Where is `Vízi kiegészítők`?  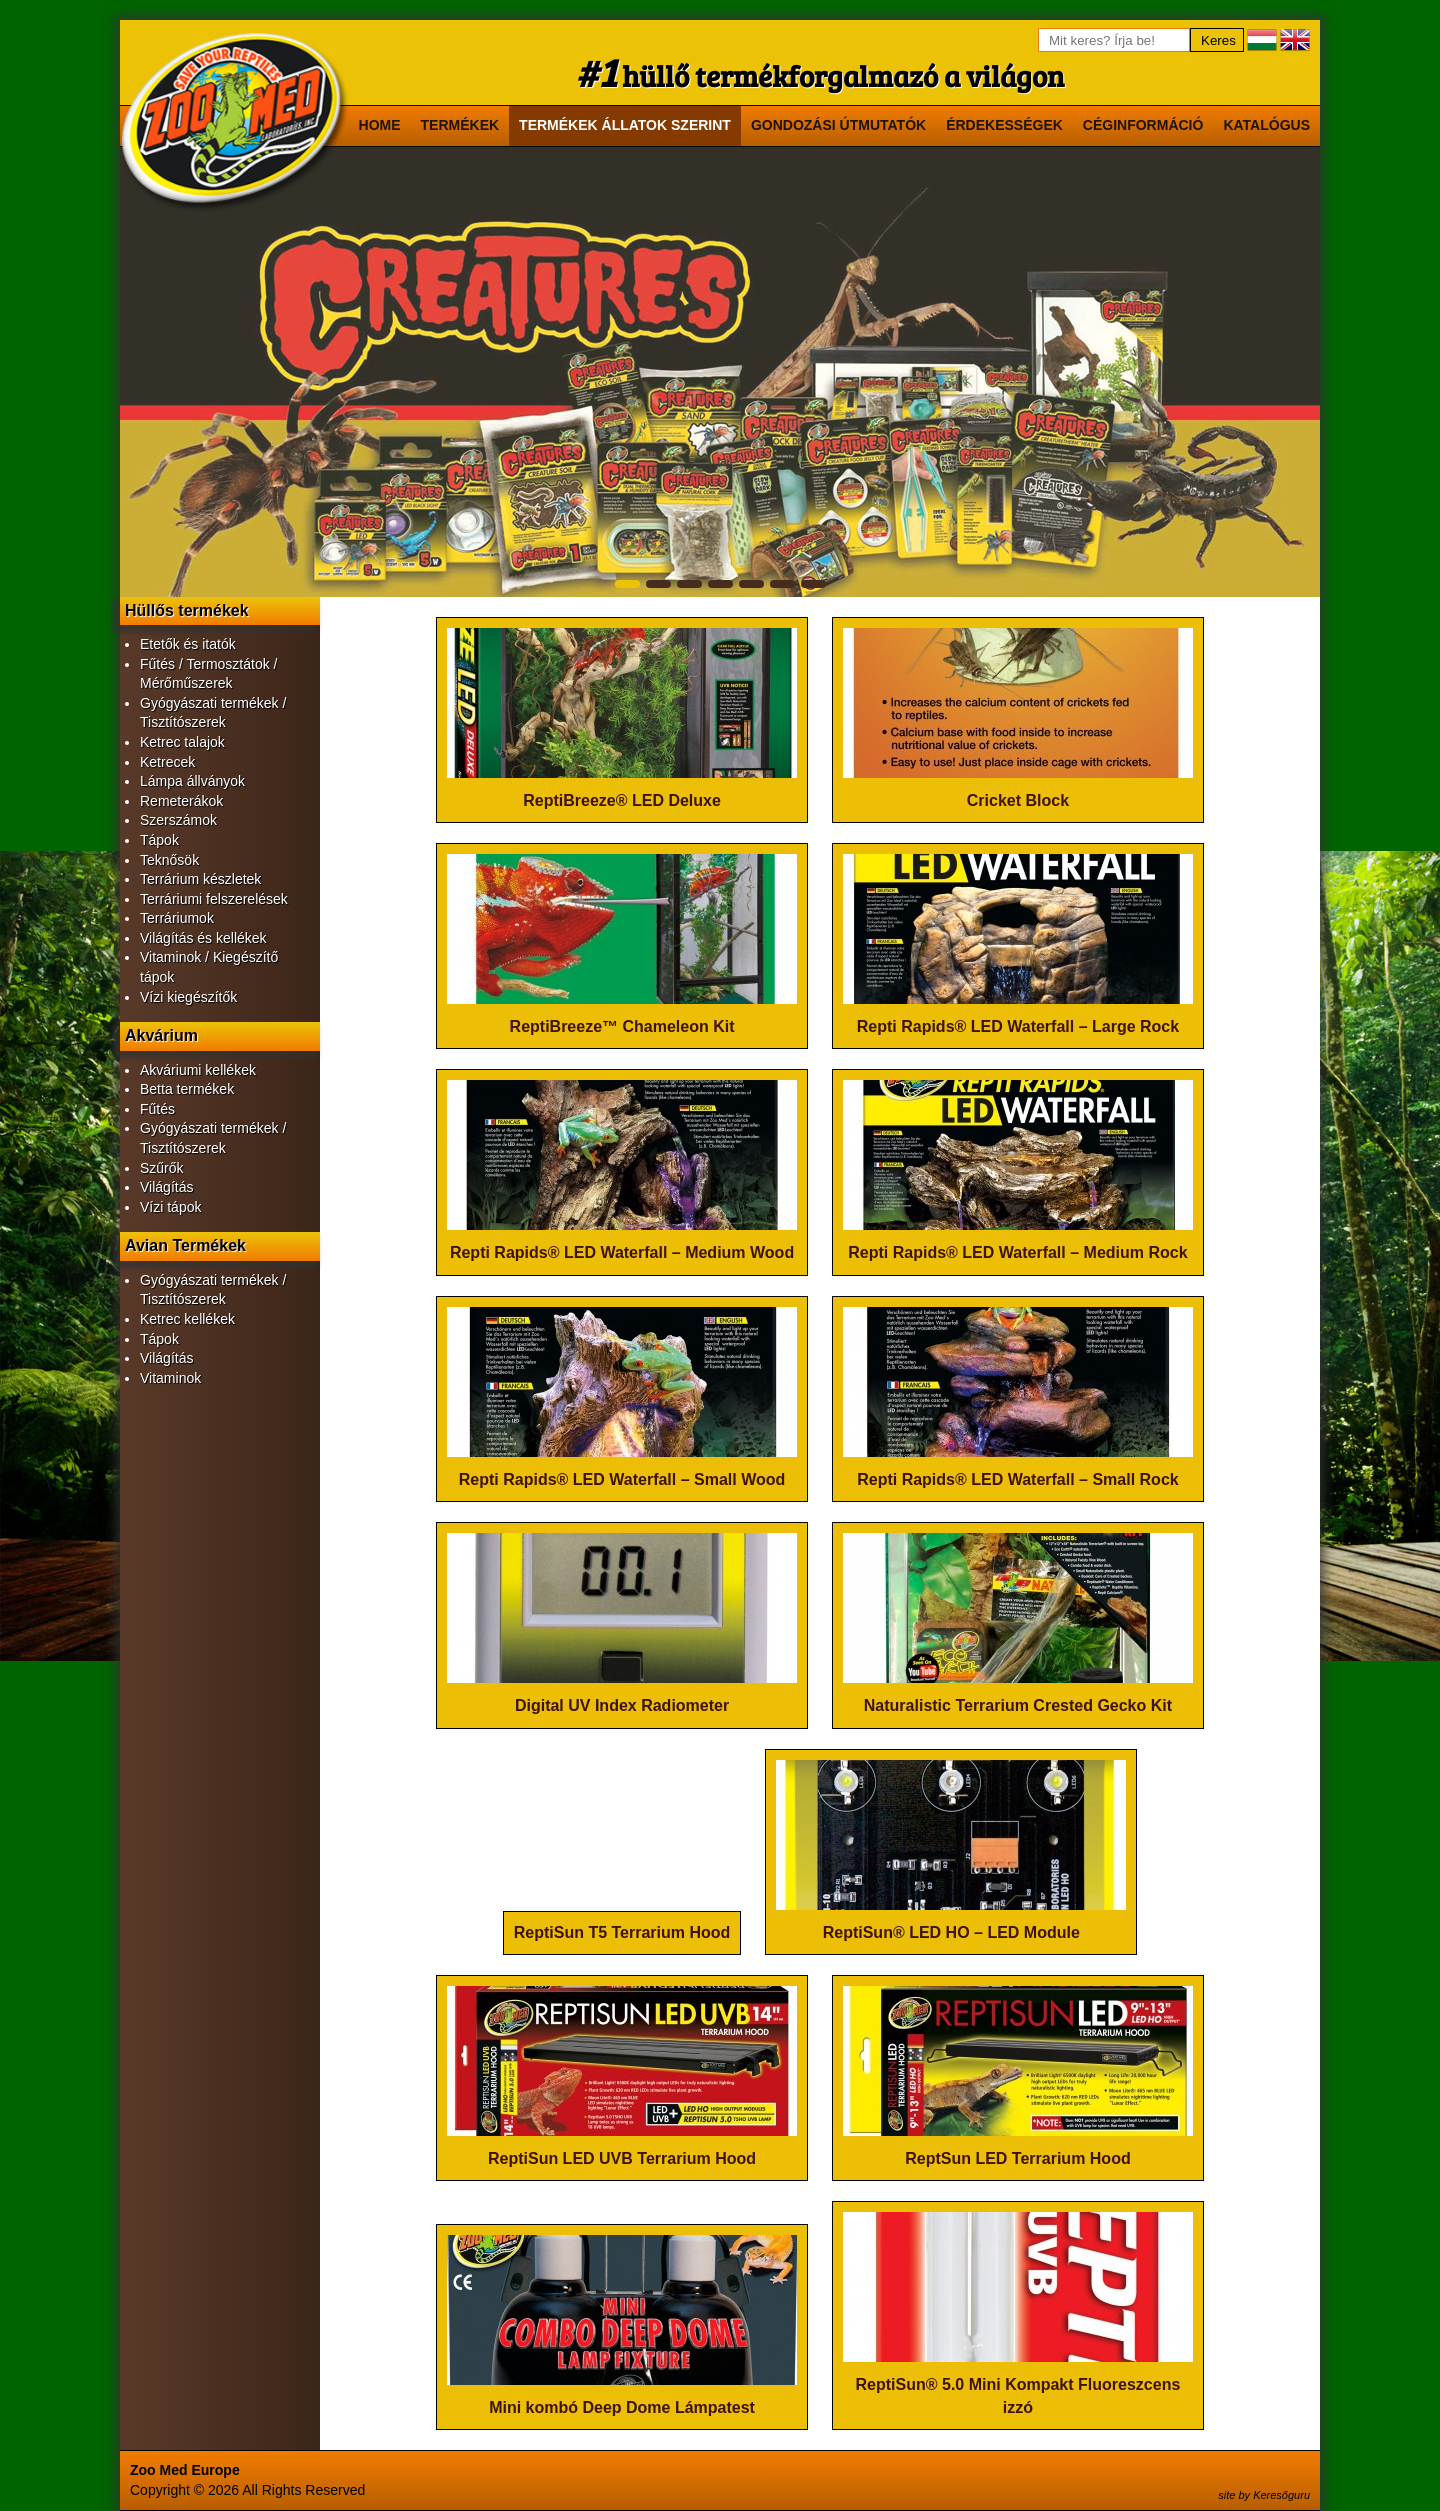
Vízi kiegészítők is located at coordinates (188, 997).